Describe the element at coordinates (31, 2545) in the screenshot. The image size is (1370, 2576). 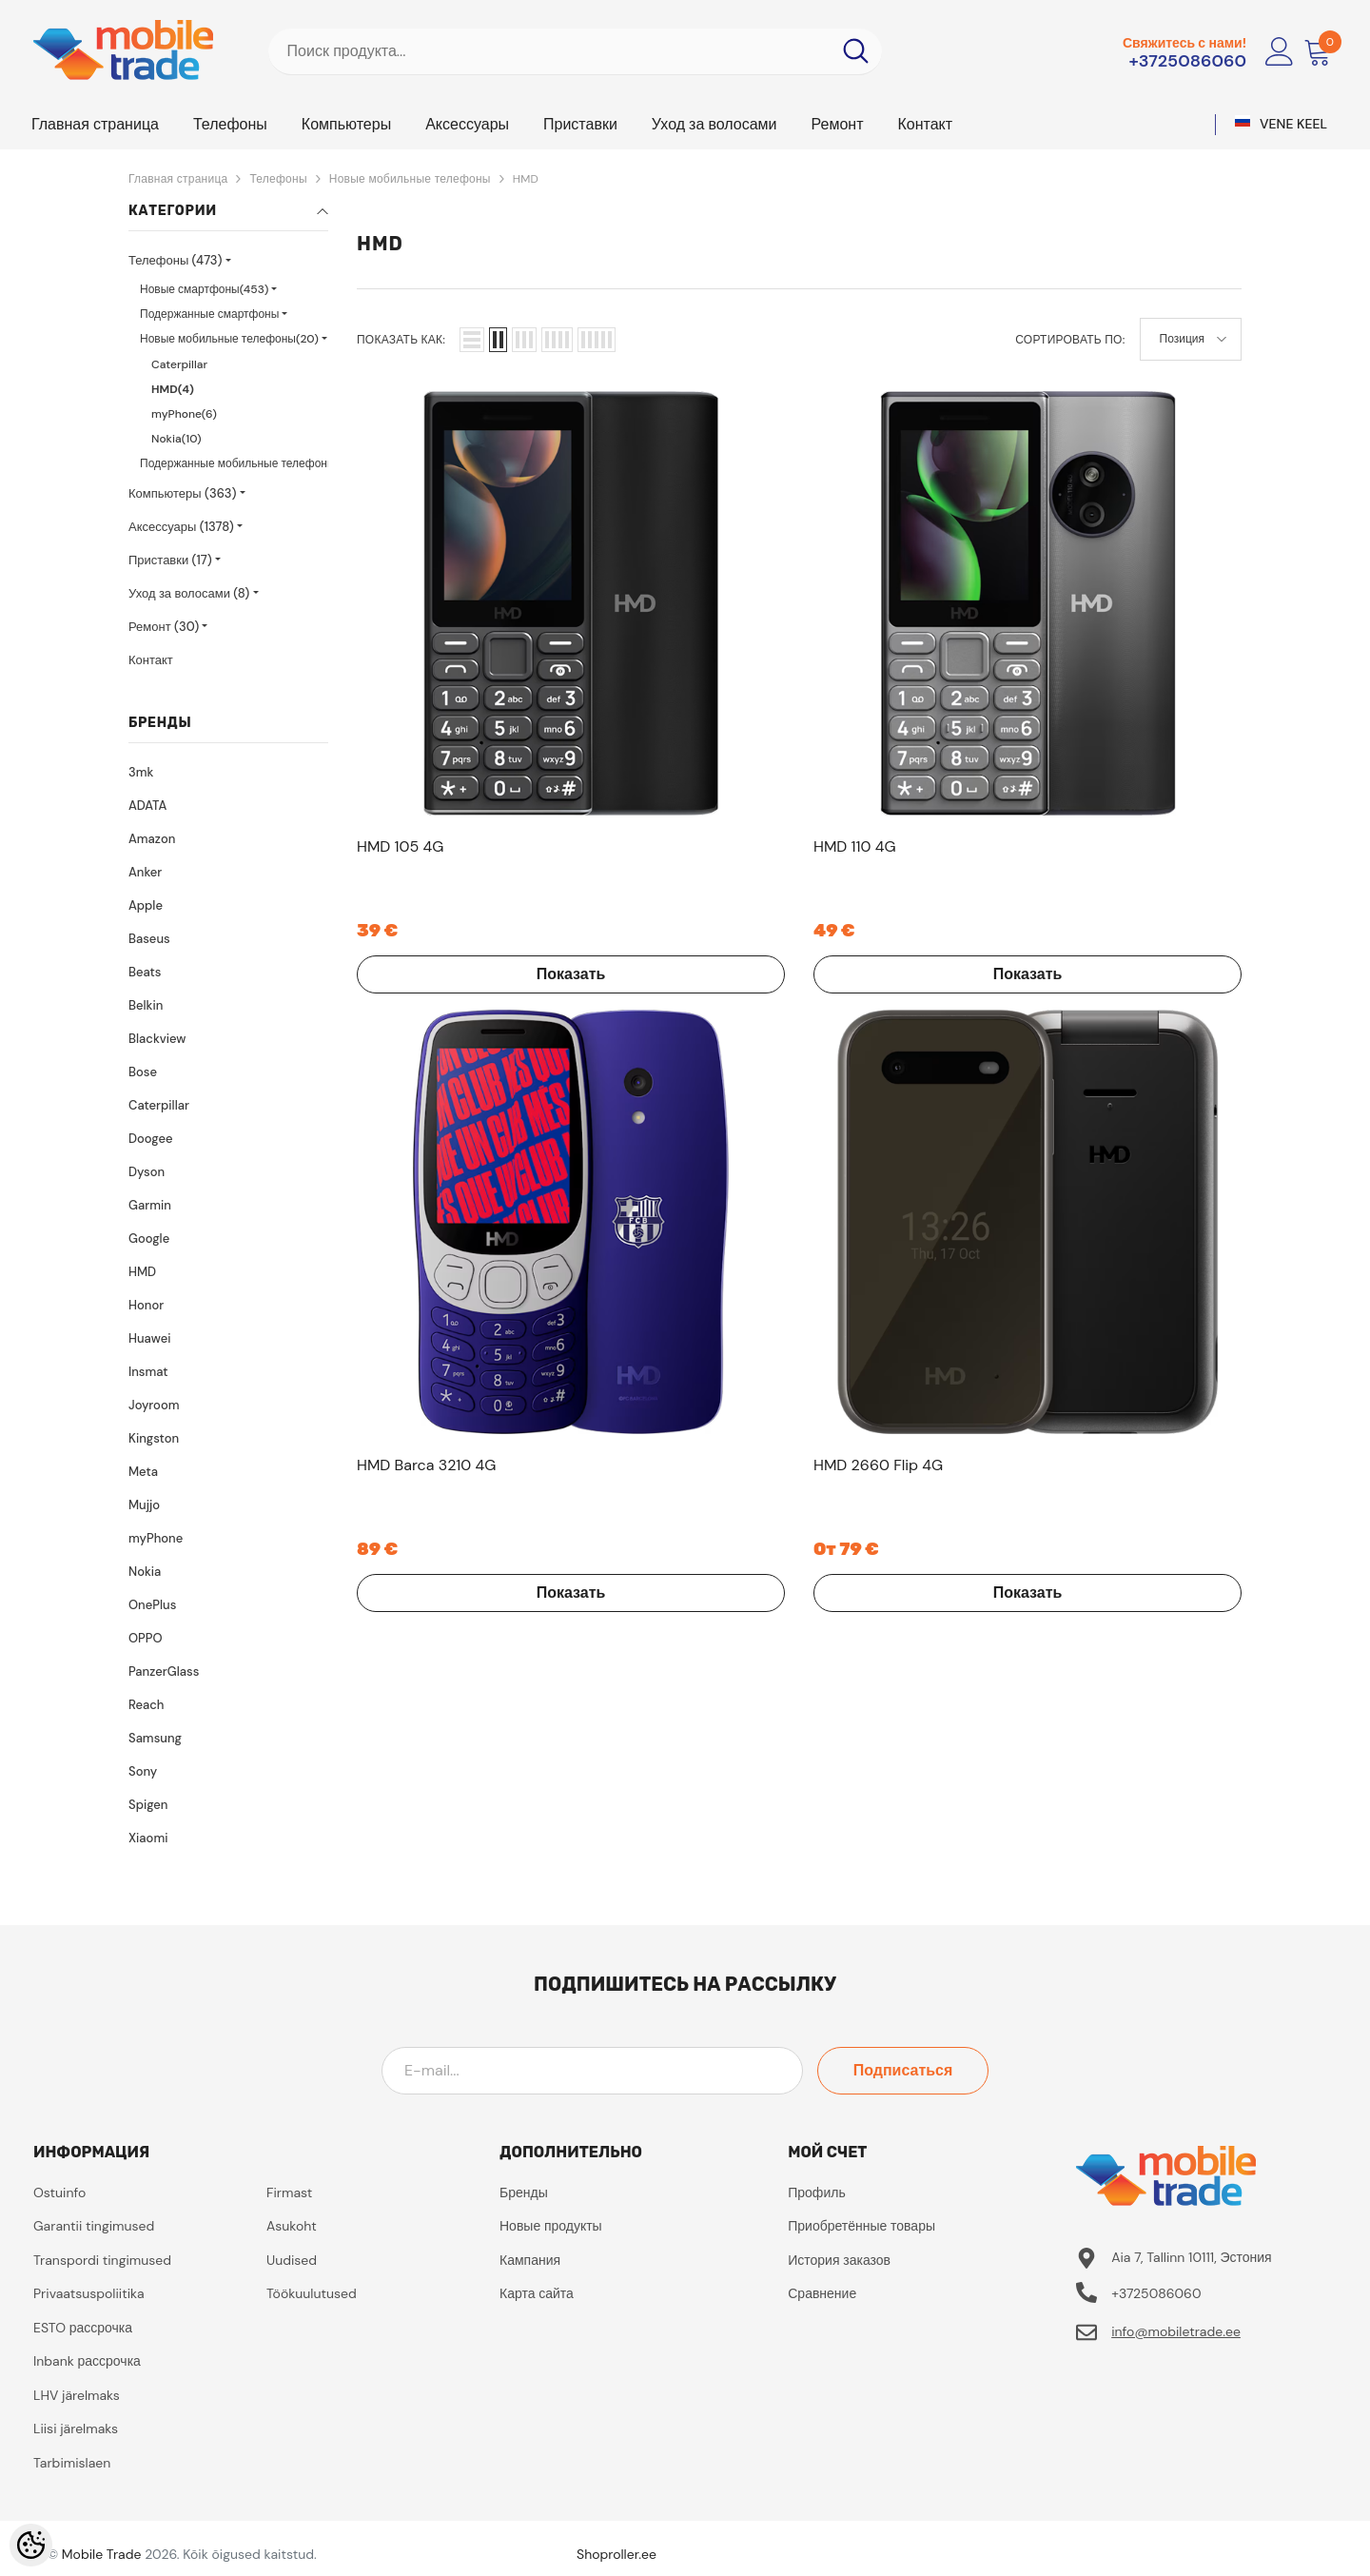
I see `[Cookie Preferences]` at that location.